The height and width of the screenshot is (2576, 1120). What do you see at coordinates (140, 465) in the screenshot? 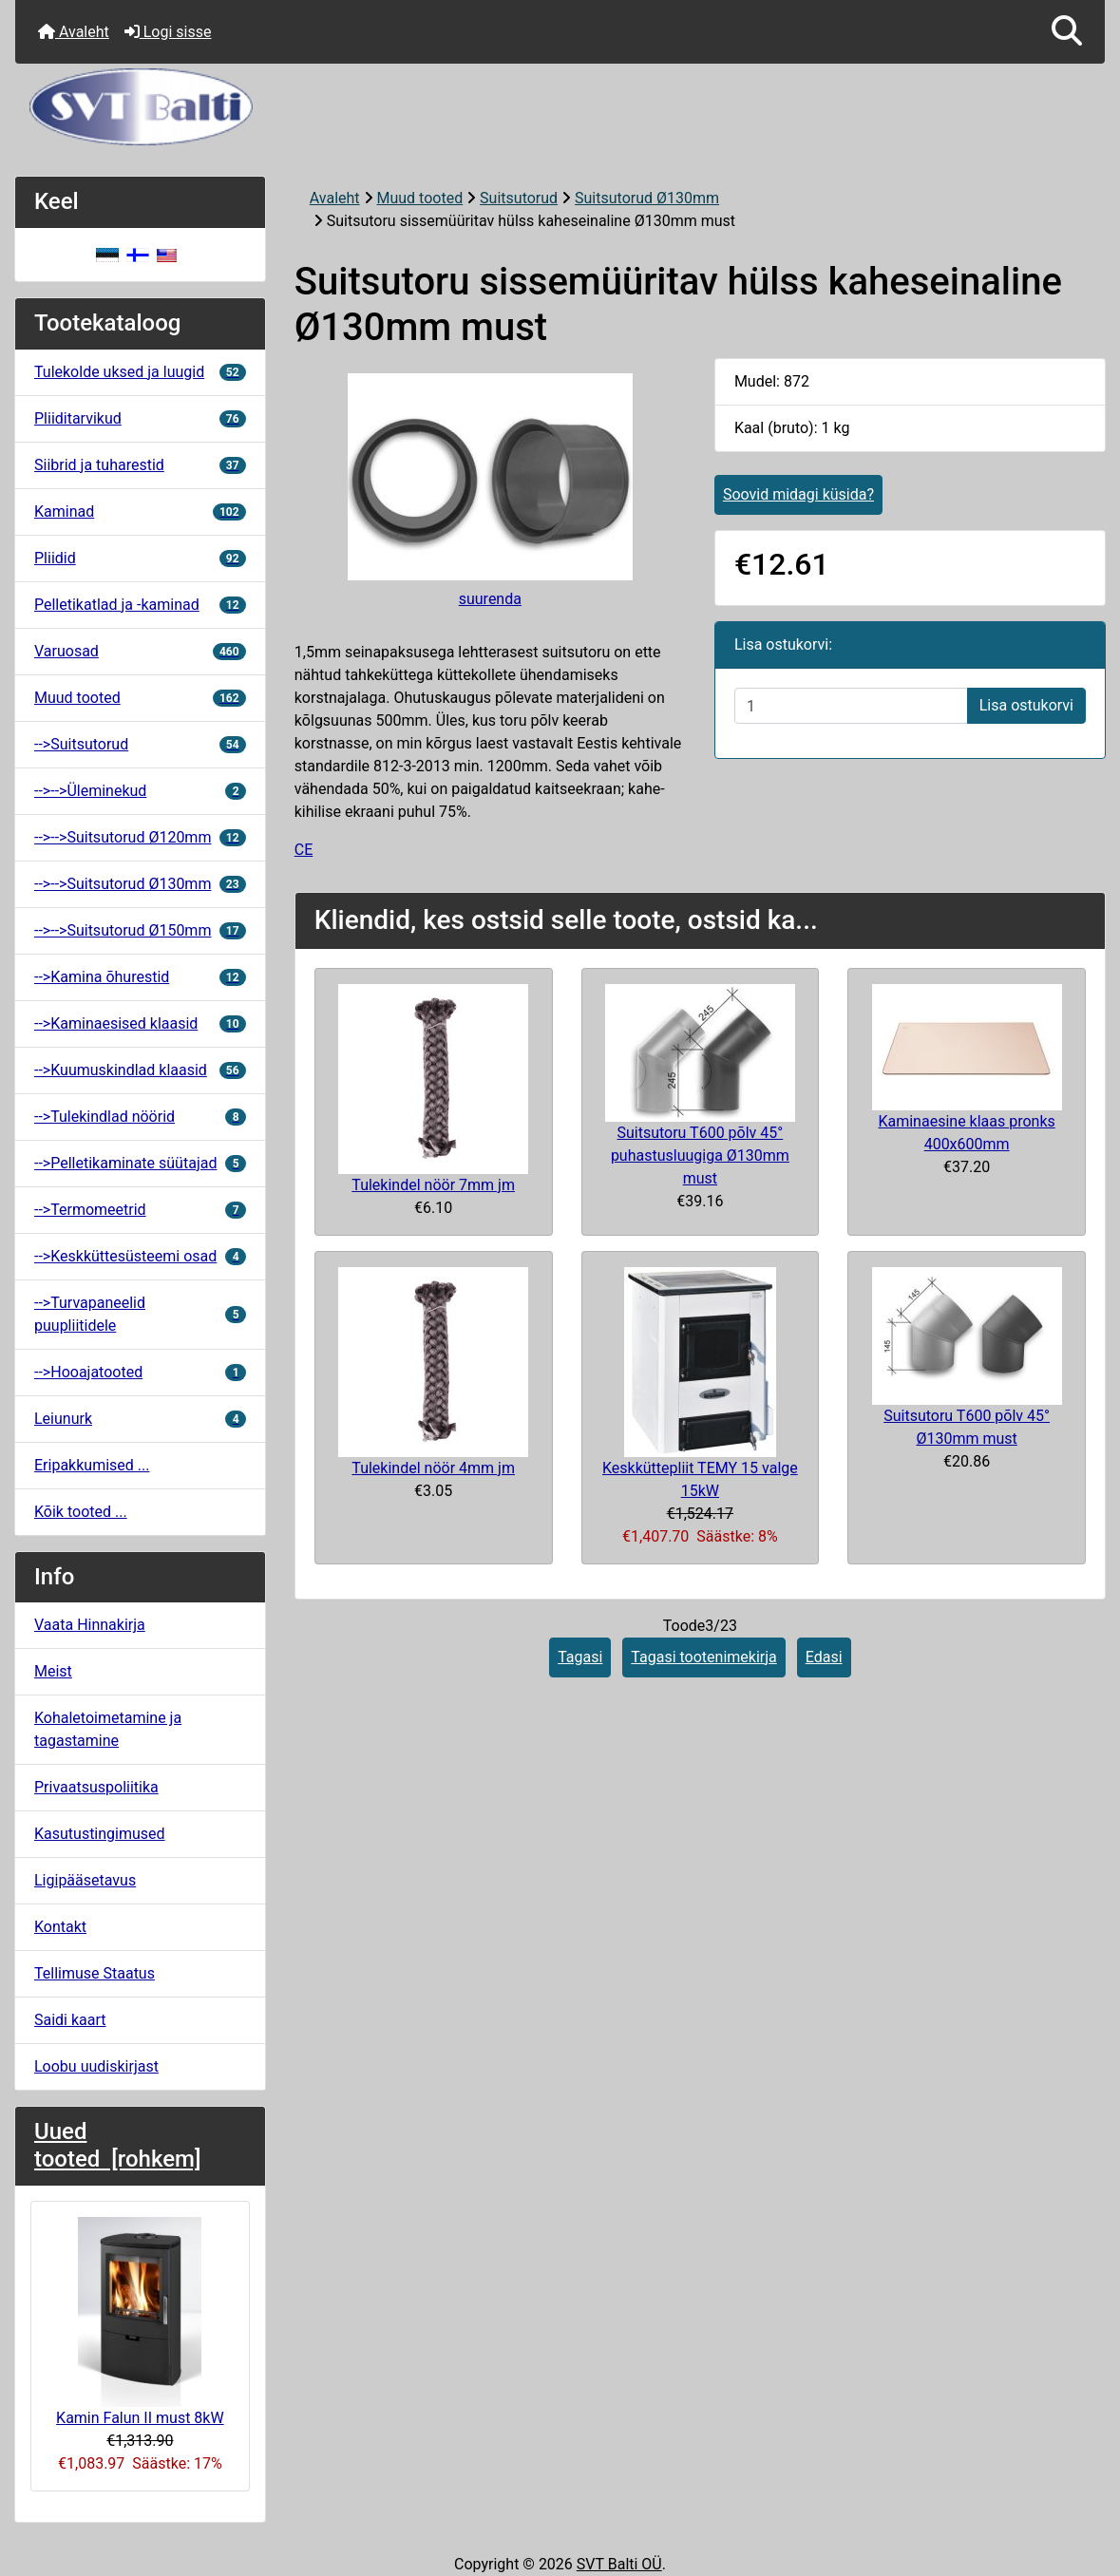
I see `Siibrid ja tuharestid` at bounding box center [140, 465].